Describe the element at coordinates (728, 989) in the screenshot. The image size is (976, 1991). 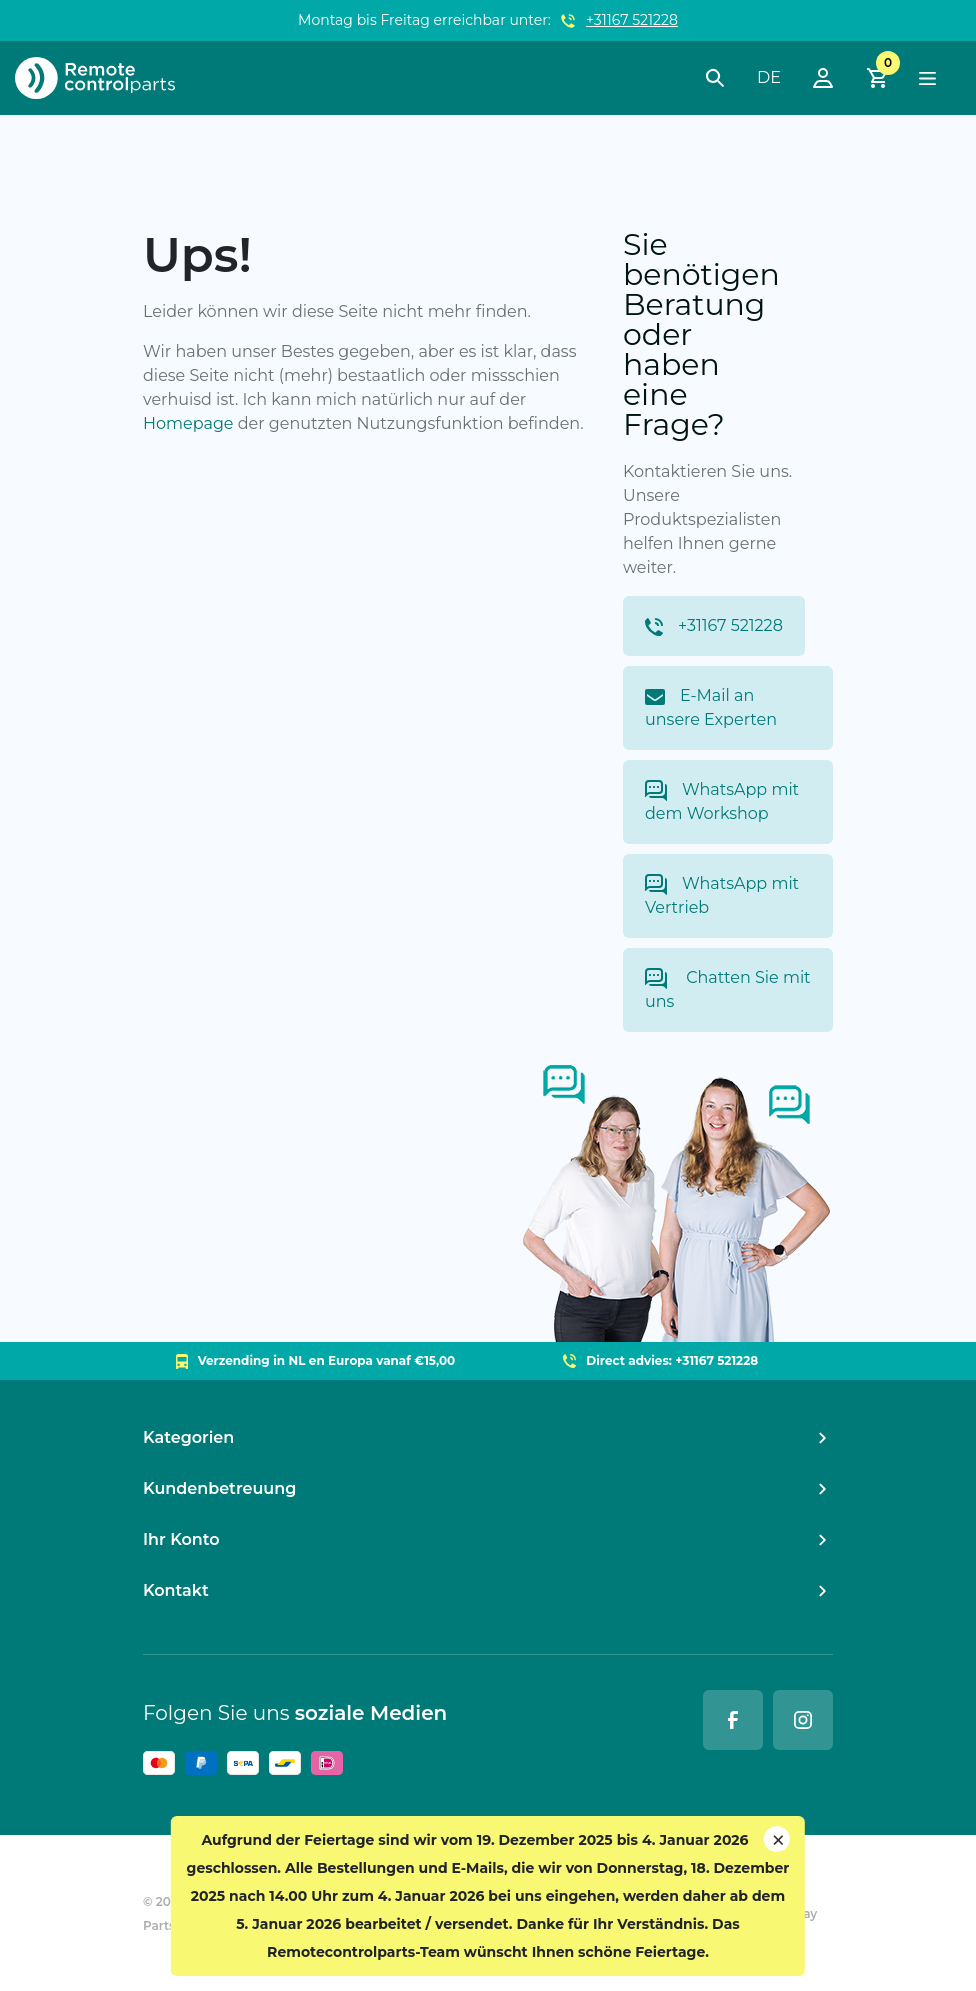
I see `Chatten Sie mit uns` at that location.